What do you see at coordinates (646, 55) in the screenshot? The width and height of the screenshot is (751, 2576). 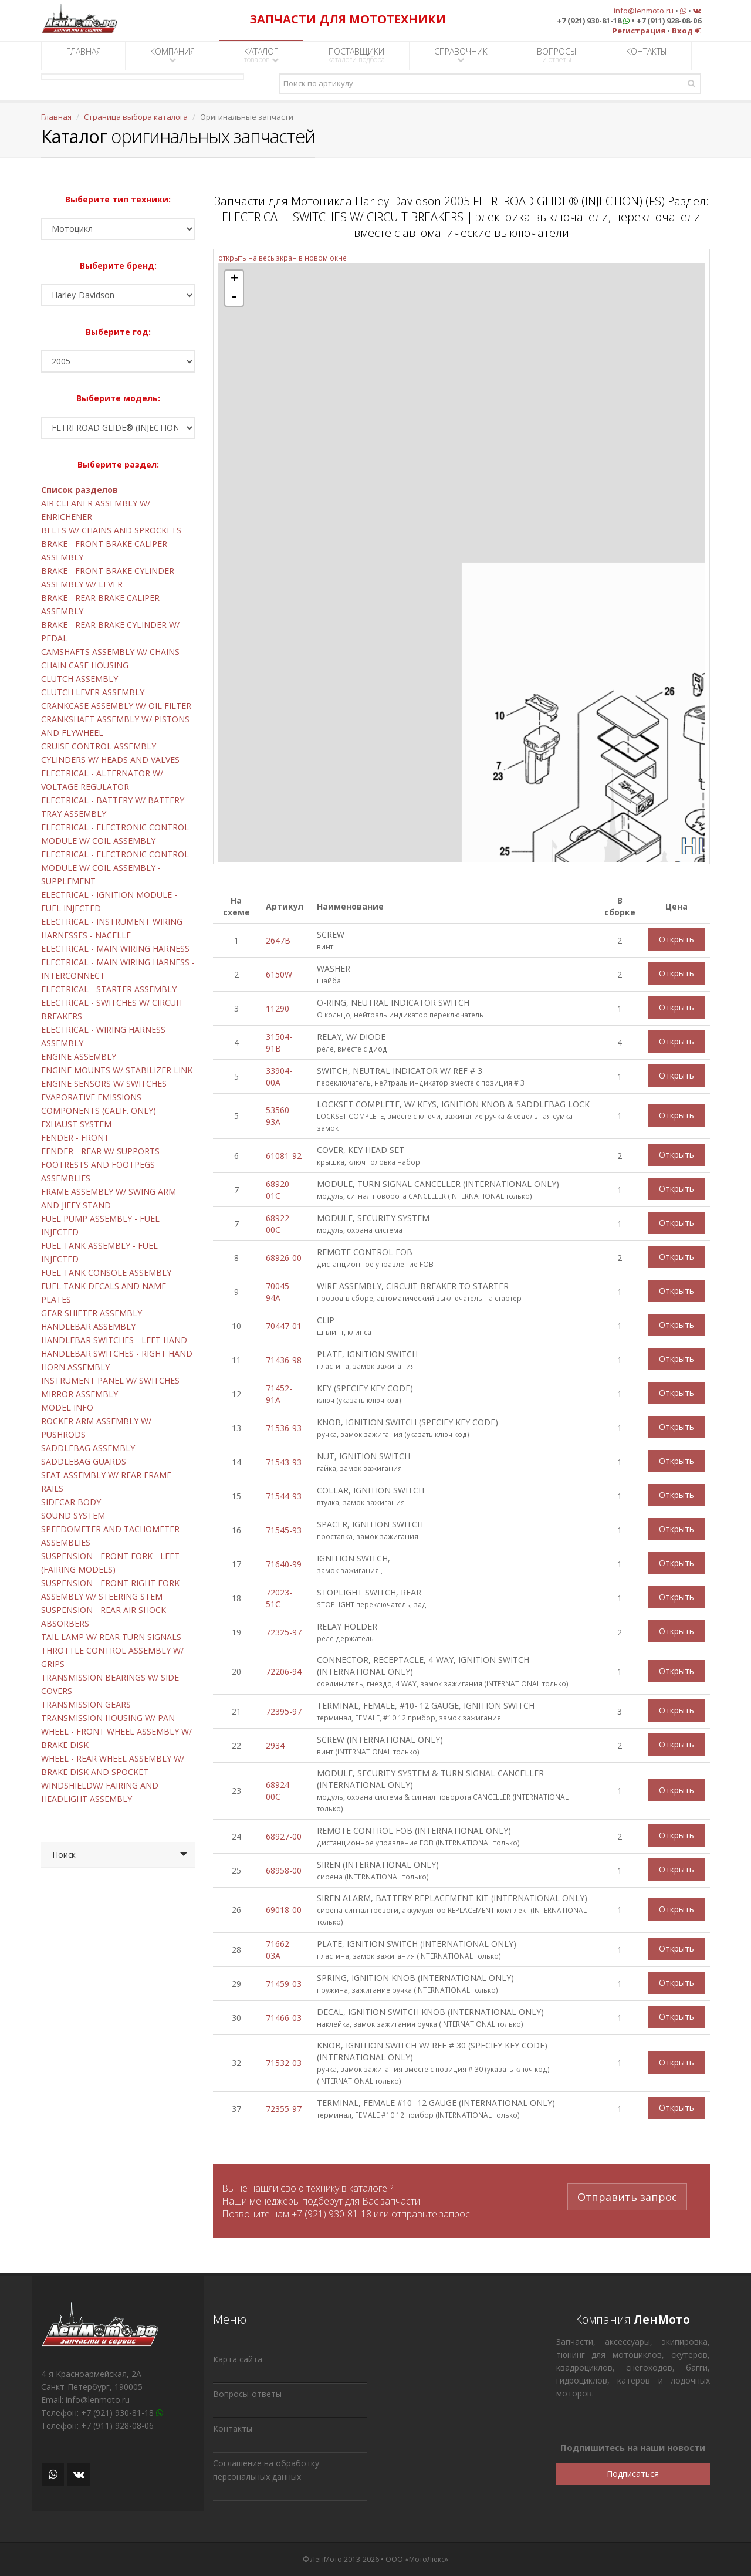 I see `КОНТАКТЫ` at bounding box center [646, 55].